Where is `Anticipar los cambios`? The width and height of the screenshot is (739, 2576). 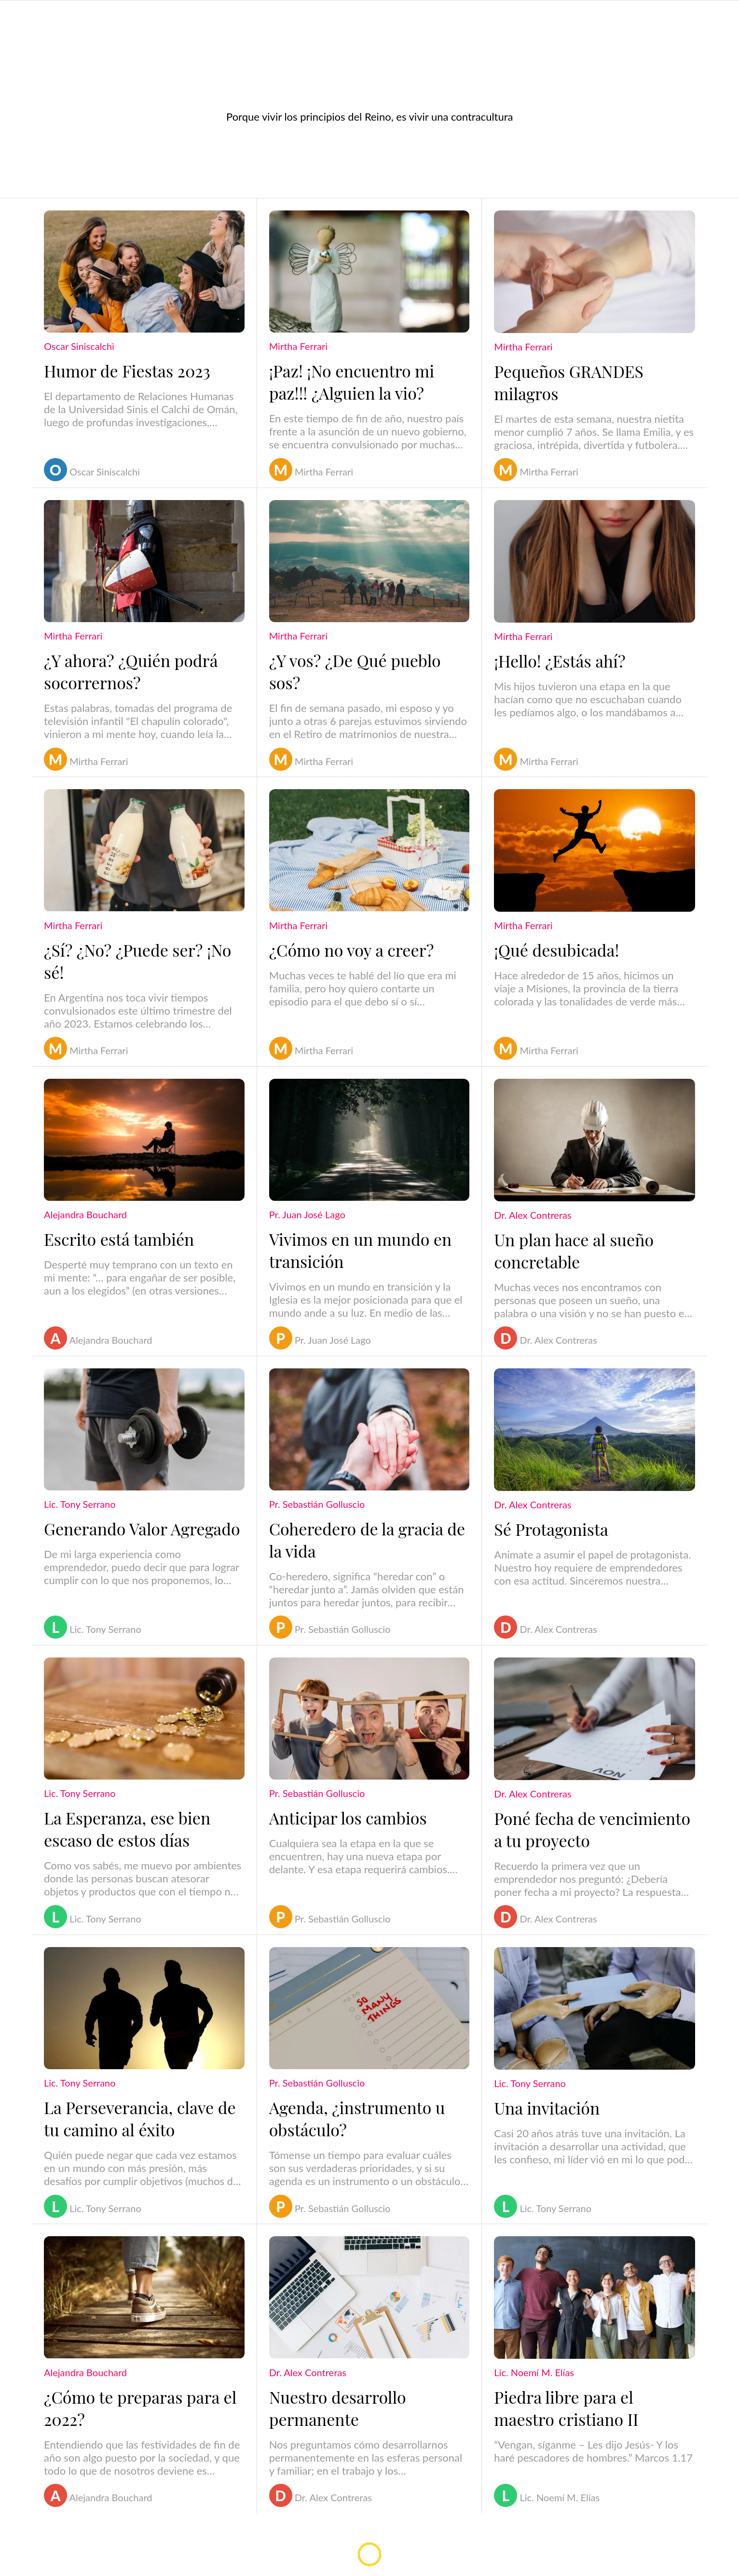
Anticipar los cambios is located at coordinates (348, 1818).